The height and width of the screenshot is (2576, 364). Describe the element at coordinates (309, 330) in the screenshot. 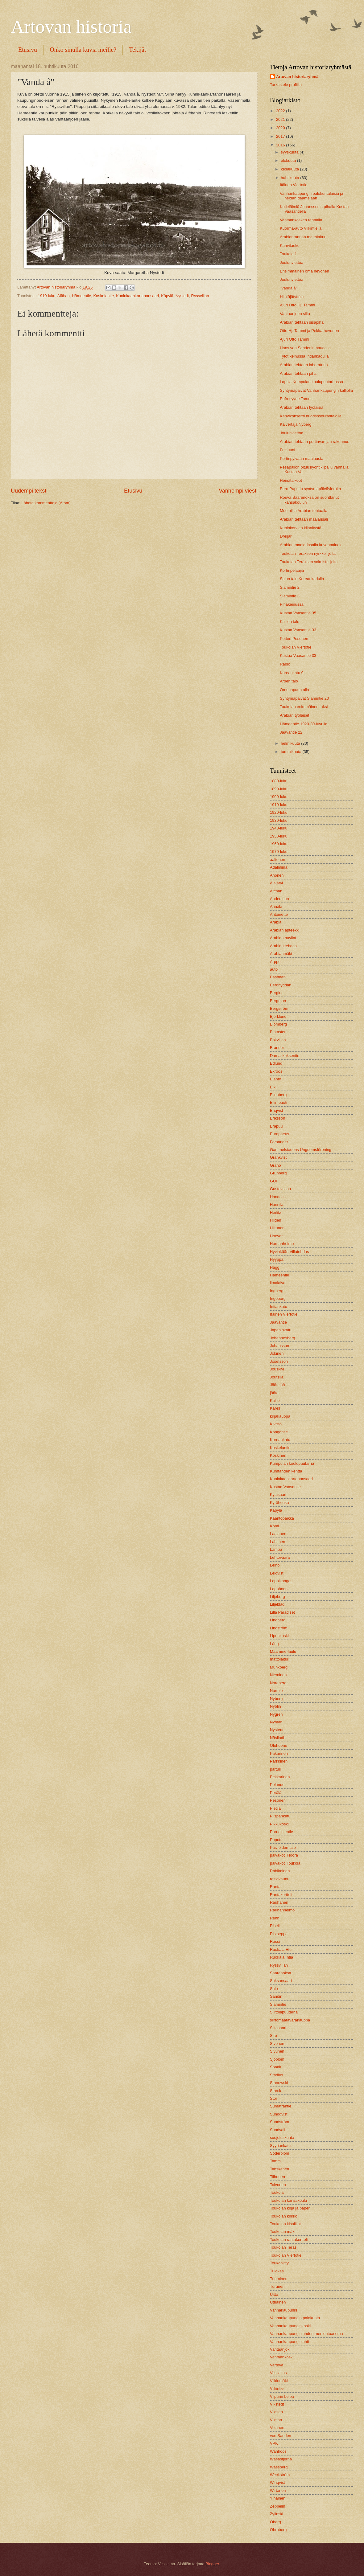

I see `Otto Hj. Tammi ja Pekka-hevonen` at that location.